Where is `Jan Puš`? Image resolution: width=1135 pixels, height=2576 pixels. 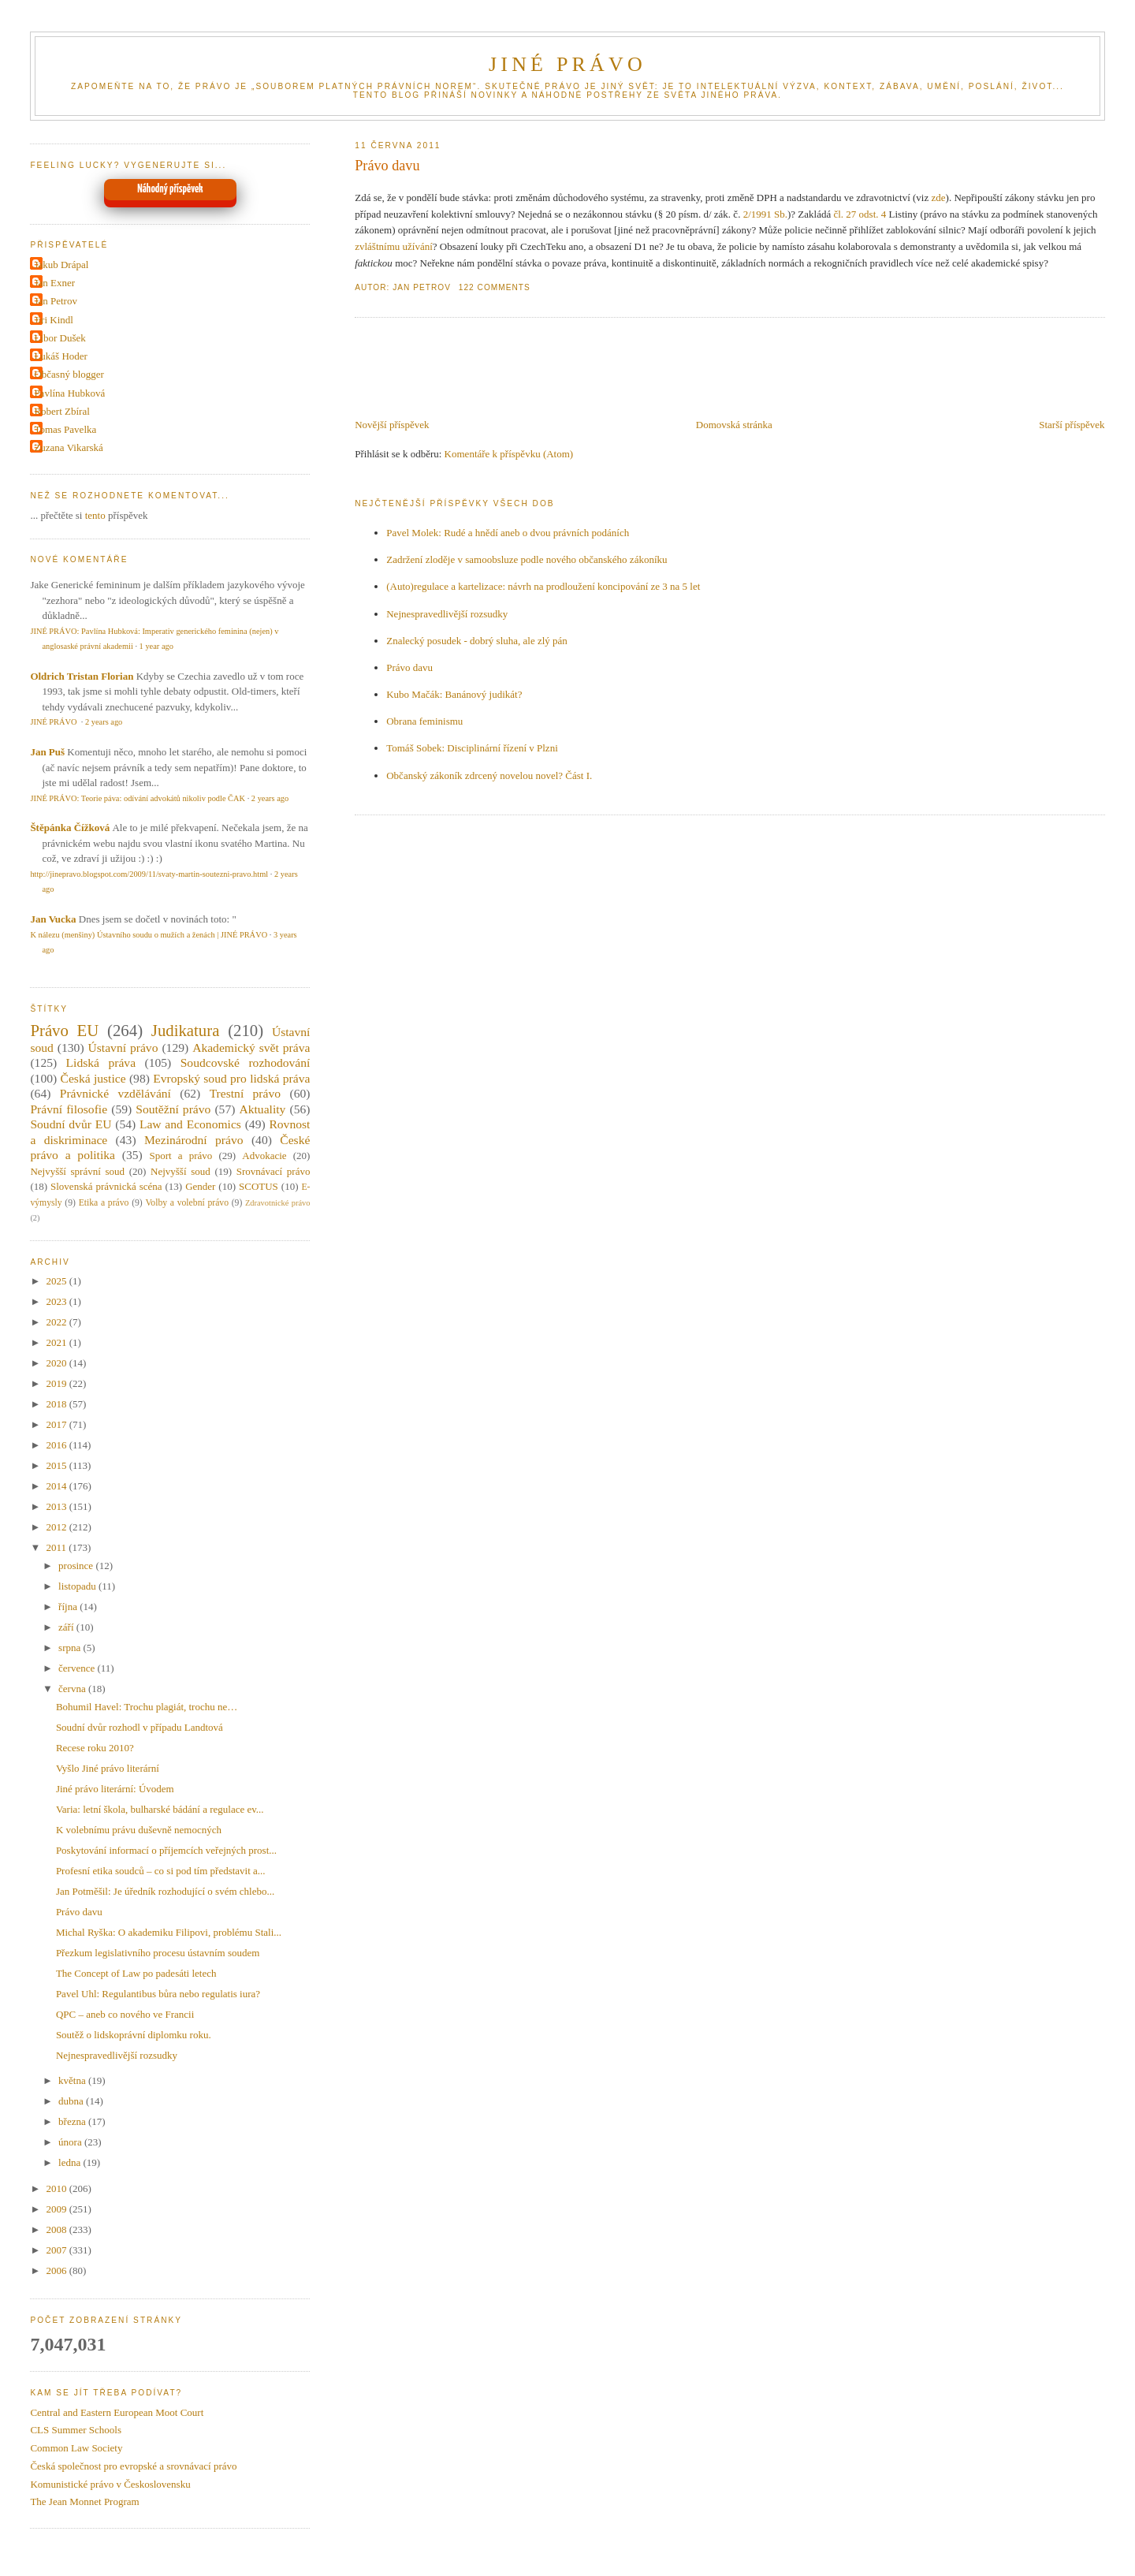 Jan Puš is located at coordinates (47, 752).